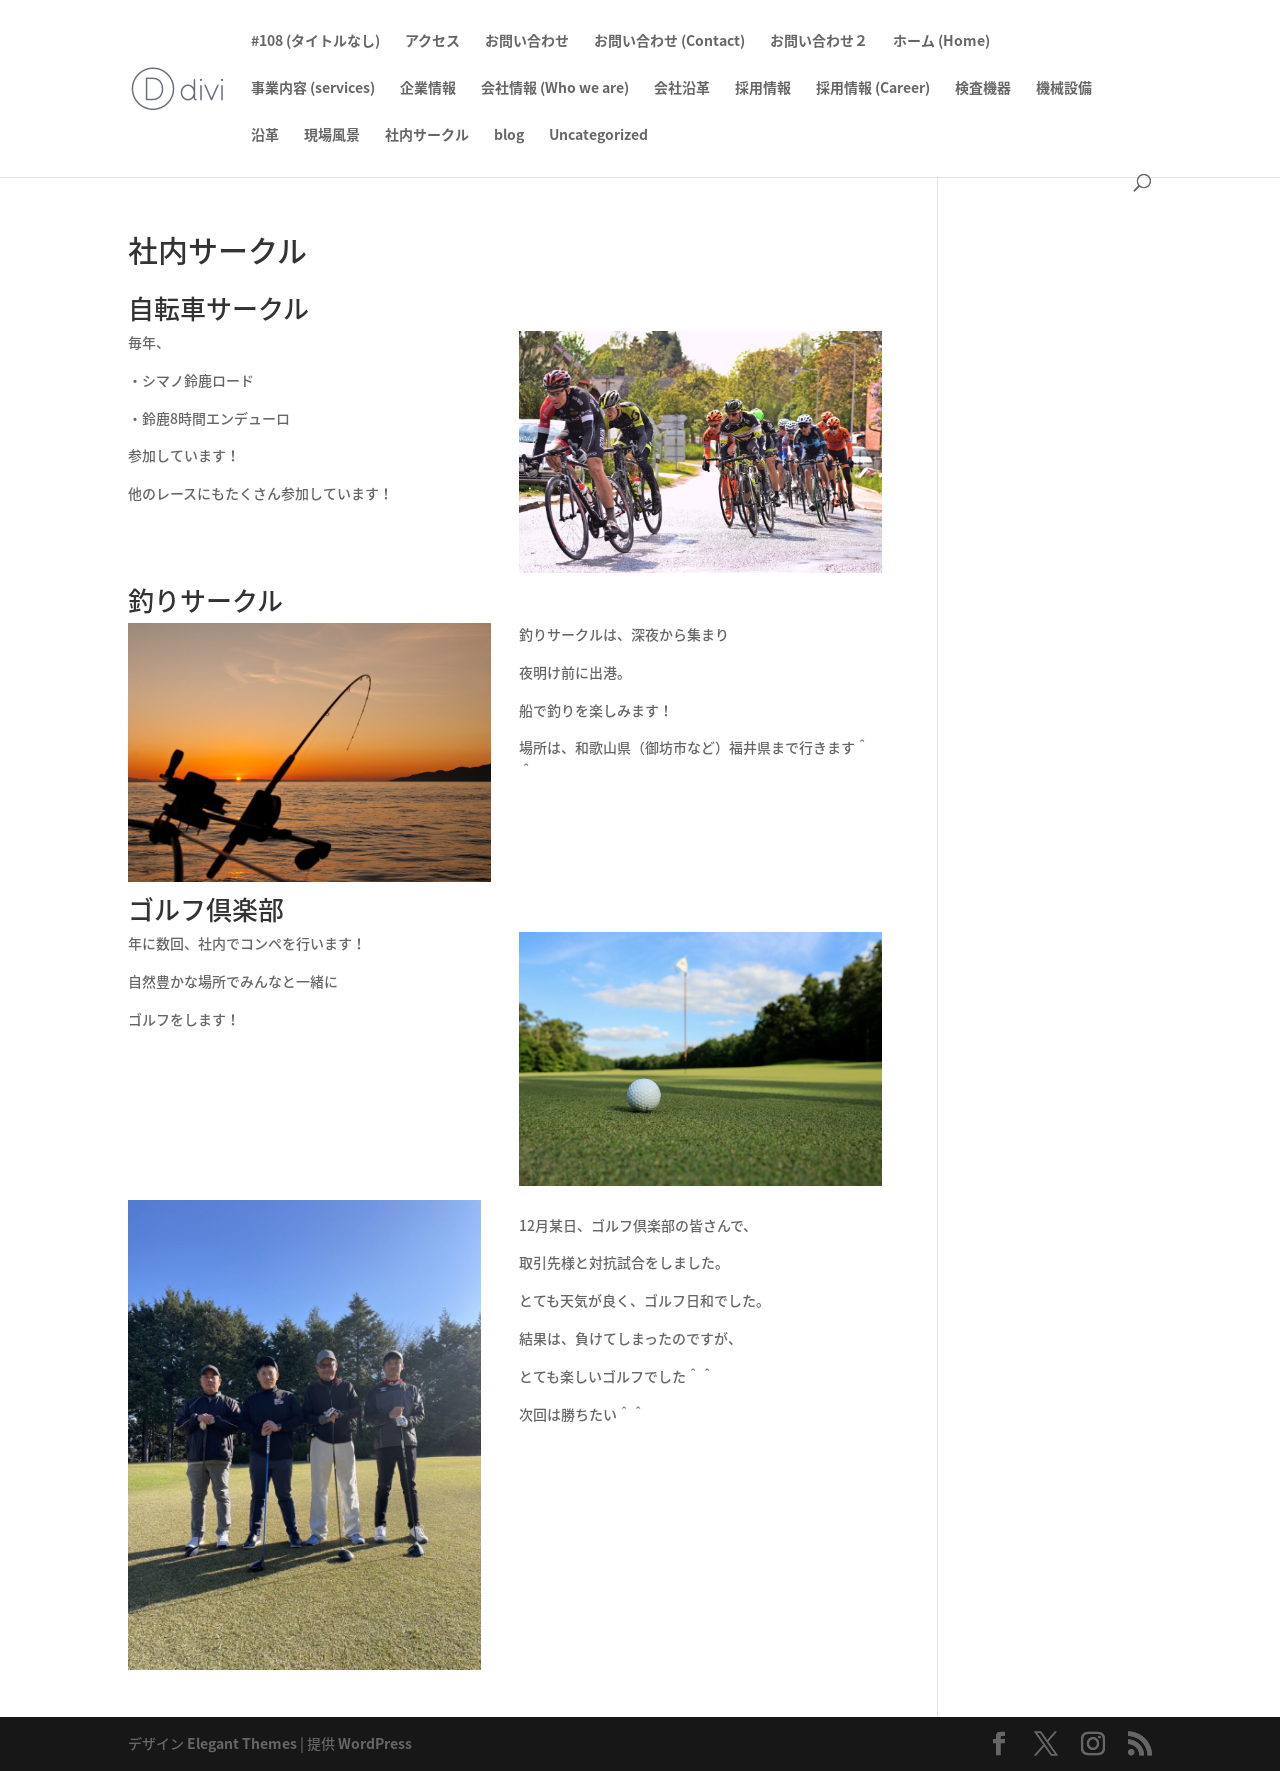 Image resolution: width=1280 pixels, height=1771 pixels. Describe the element at coordinates (669, 41) in the screenshot. I see `お問い合わせ (Contact)` at that location.